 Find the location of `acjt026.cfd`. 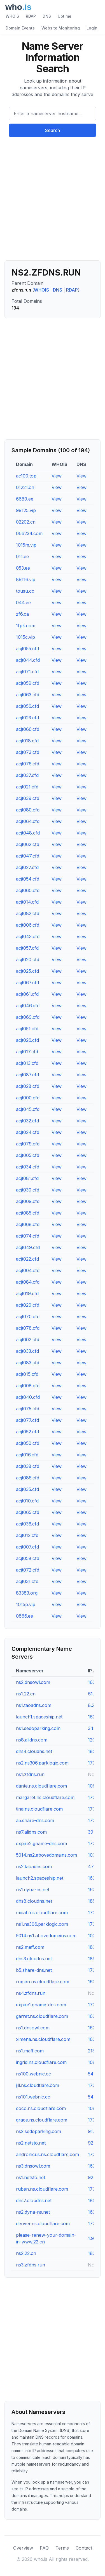

acjt026.cfd is located at coordinates (27, 1040).